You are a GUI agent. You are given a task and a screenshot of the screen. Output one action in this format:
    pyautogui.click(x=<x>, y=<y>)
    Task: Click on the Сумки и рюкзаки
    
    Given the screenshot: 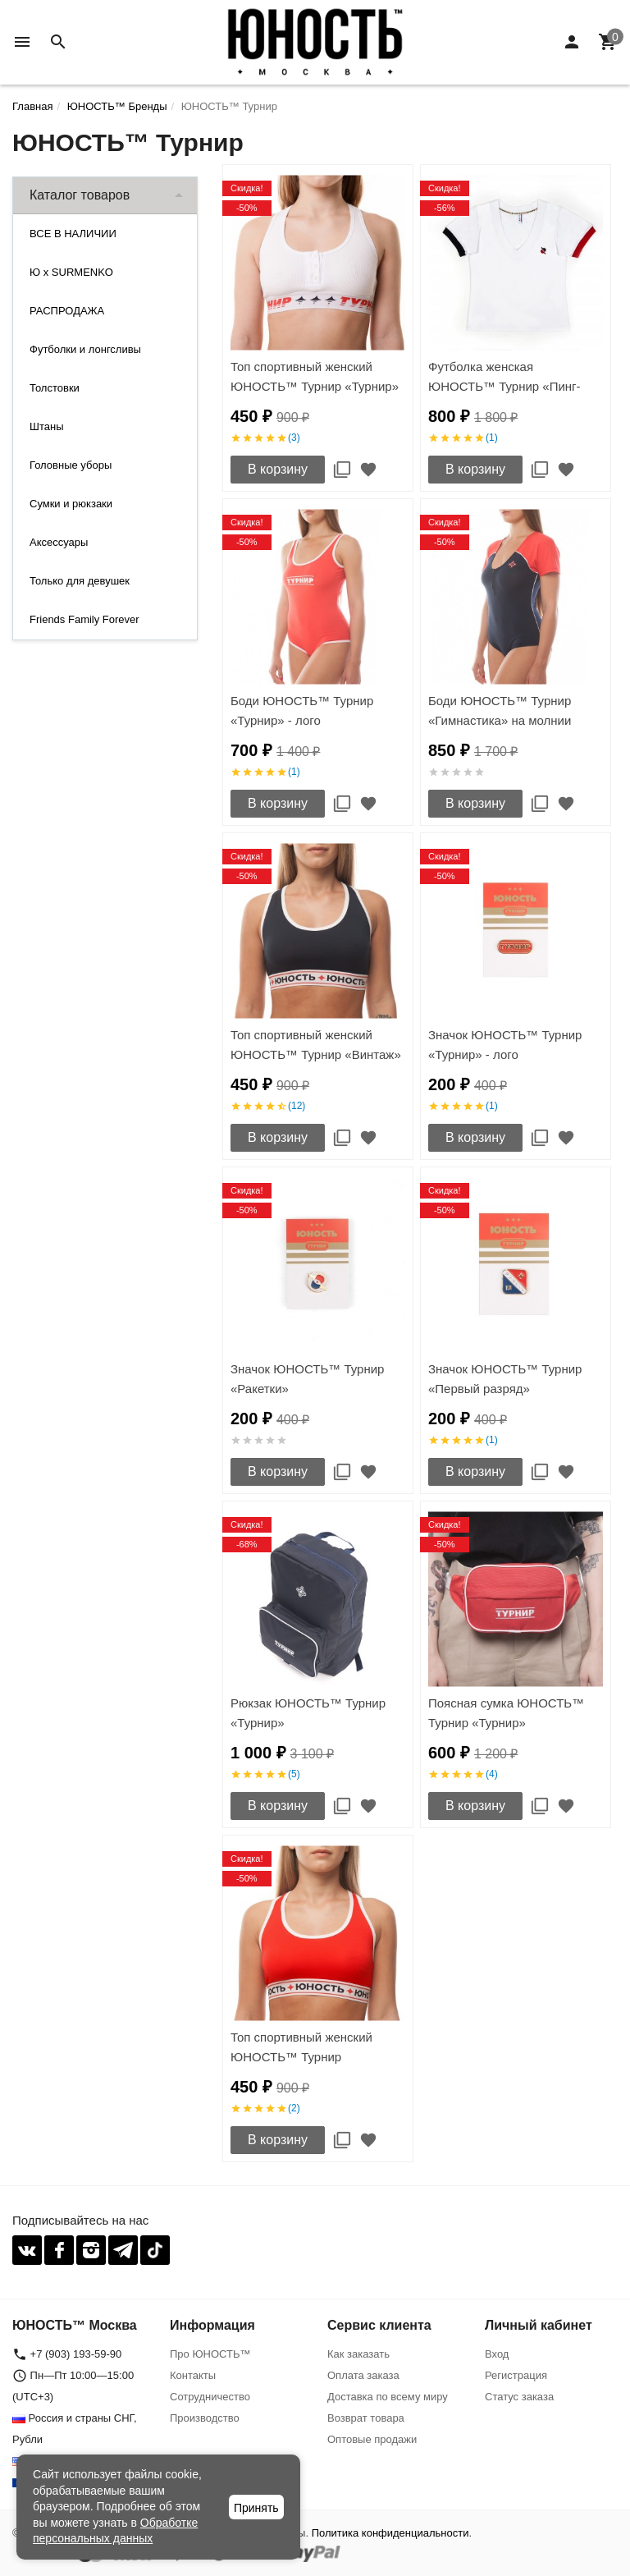 What is the action you would take?
    pyautogui.click(x=71, y=503)
    